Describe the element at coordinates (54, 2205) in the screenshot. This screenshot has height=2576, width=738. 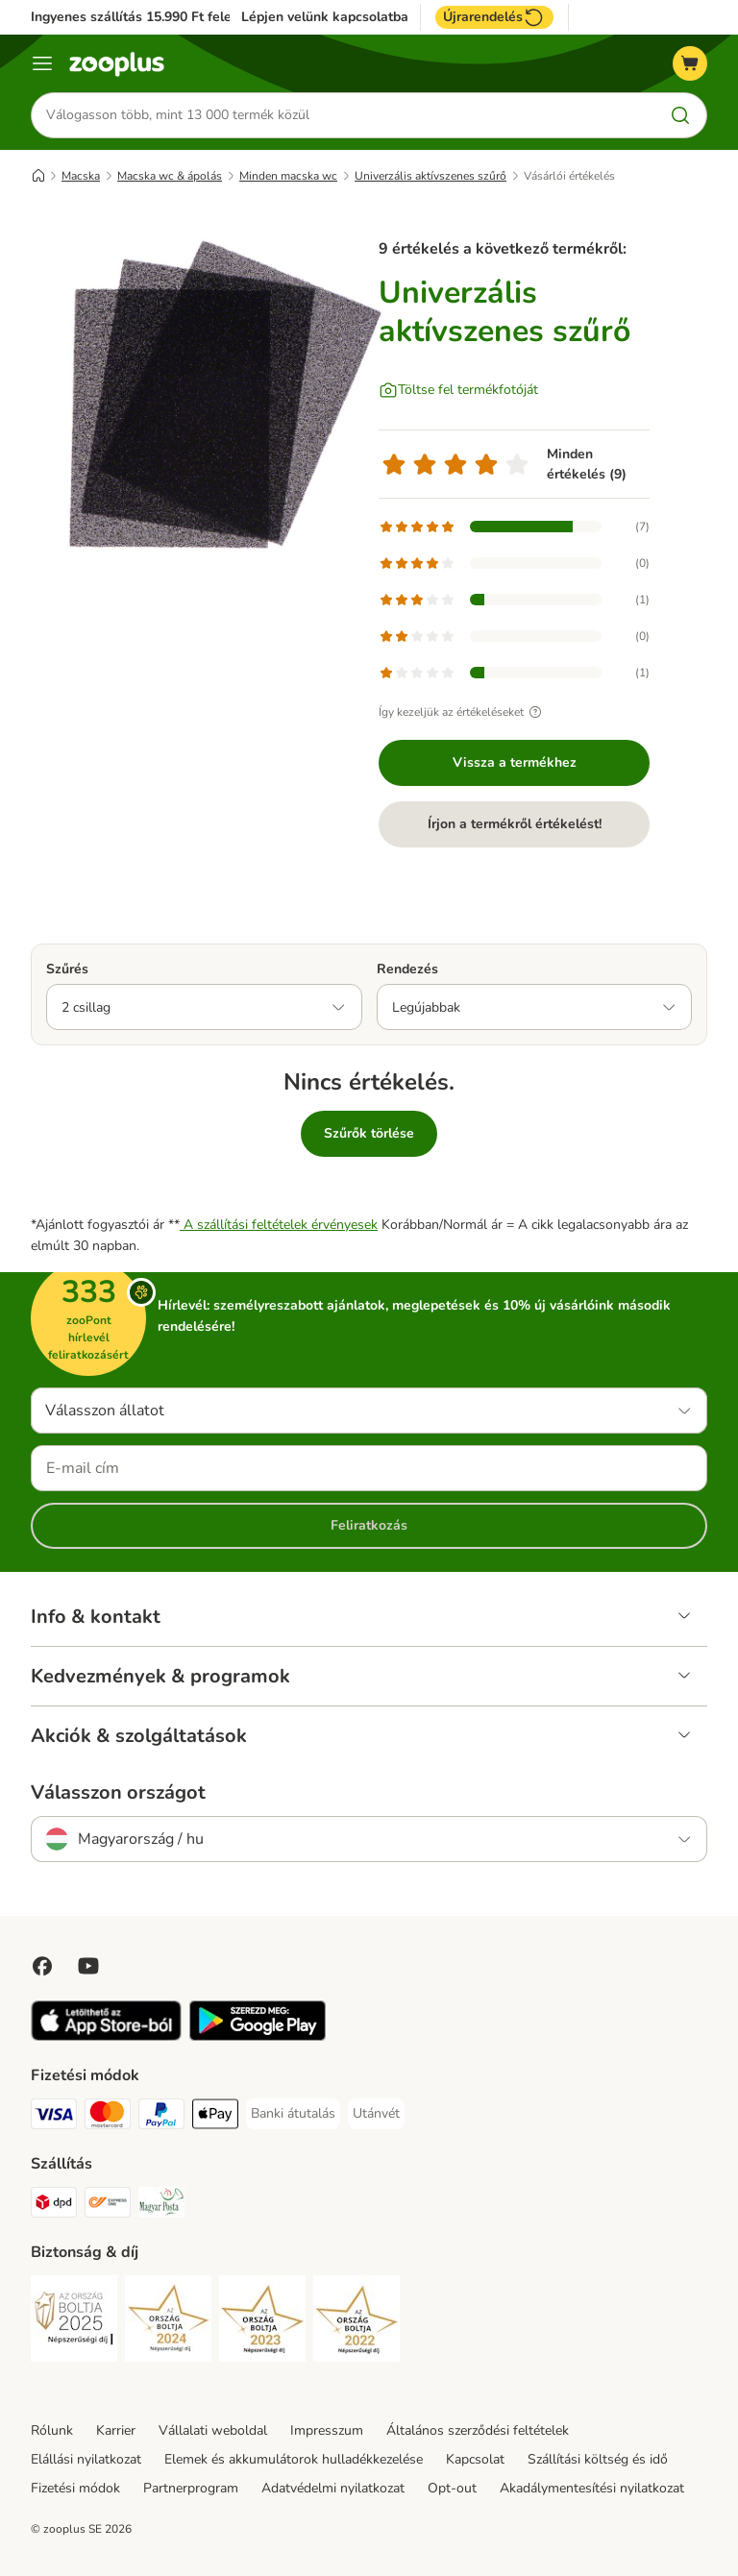
I see `[DPD Shipping Method]` at that location.